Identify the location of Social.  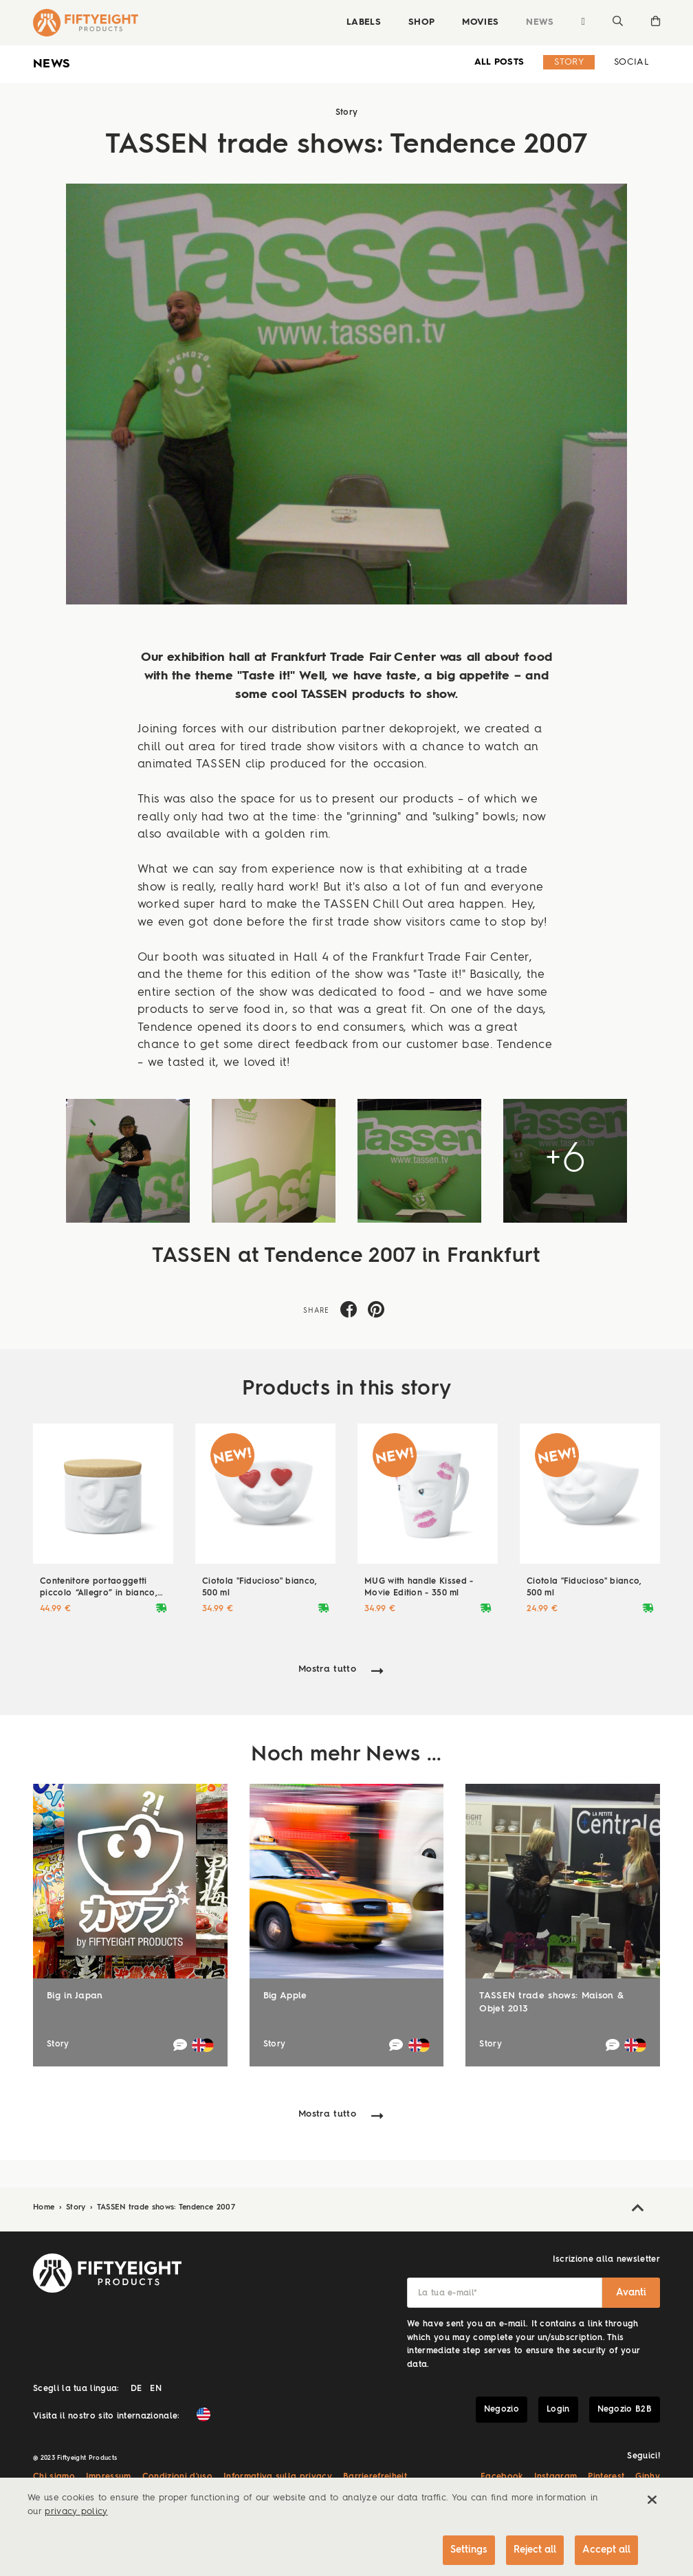
(631, 62).